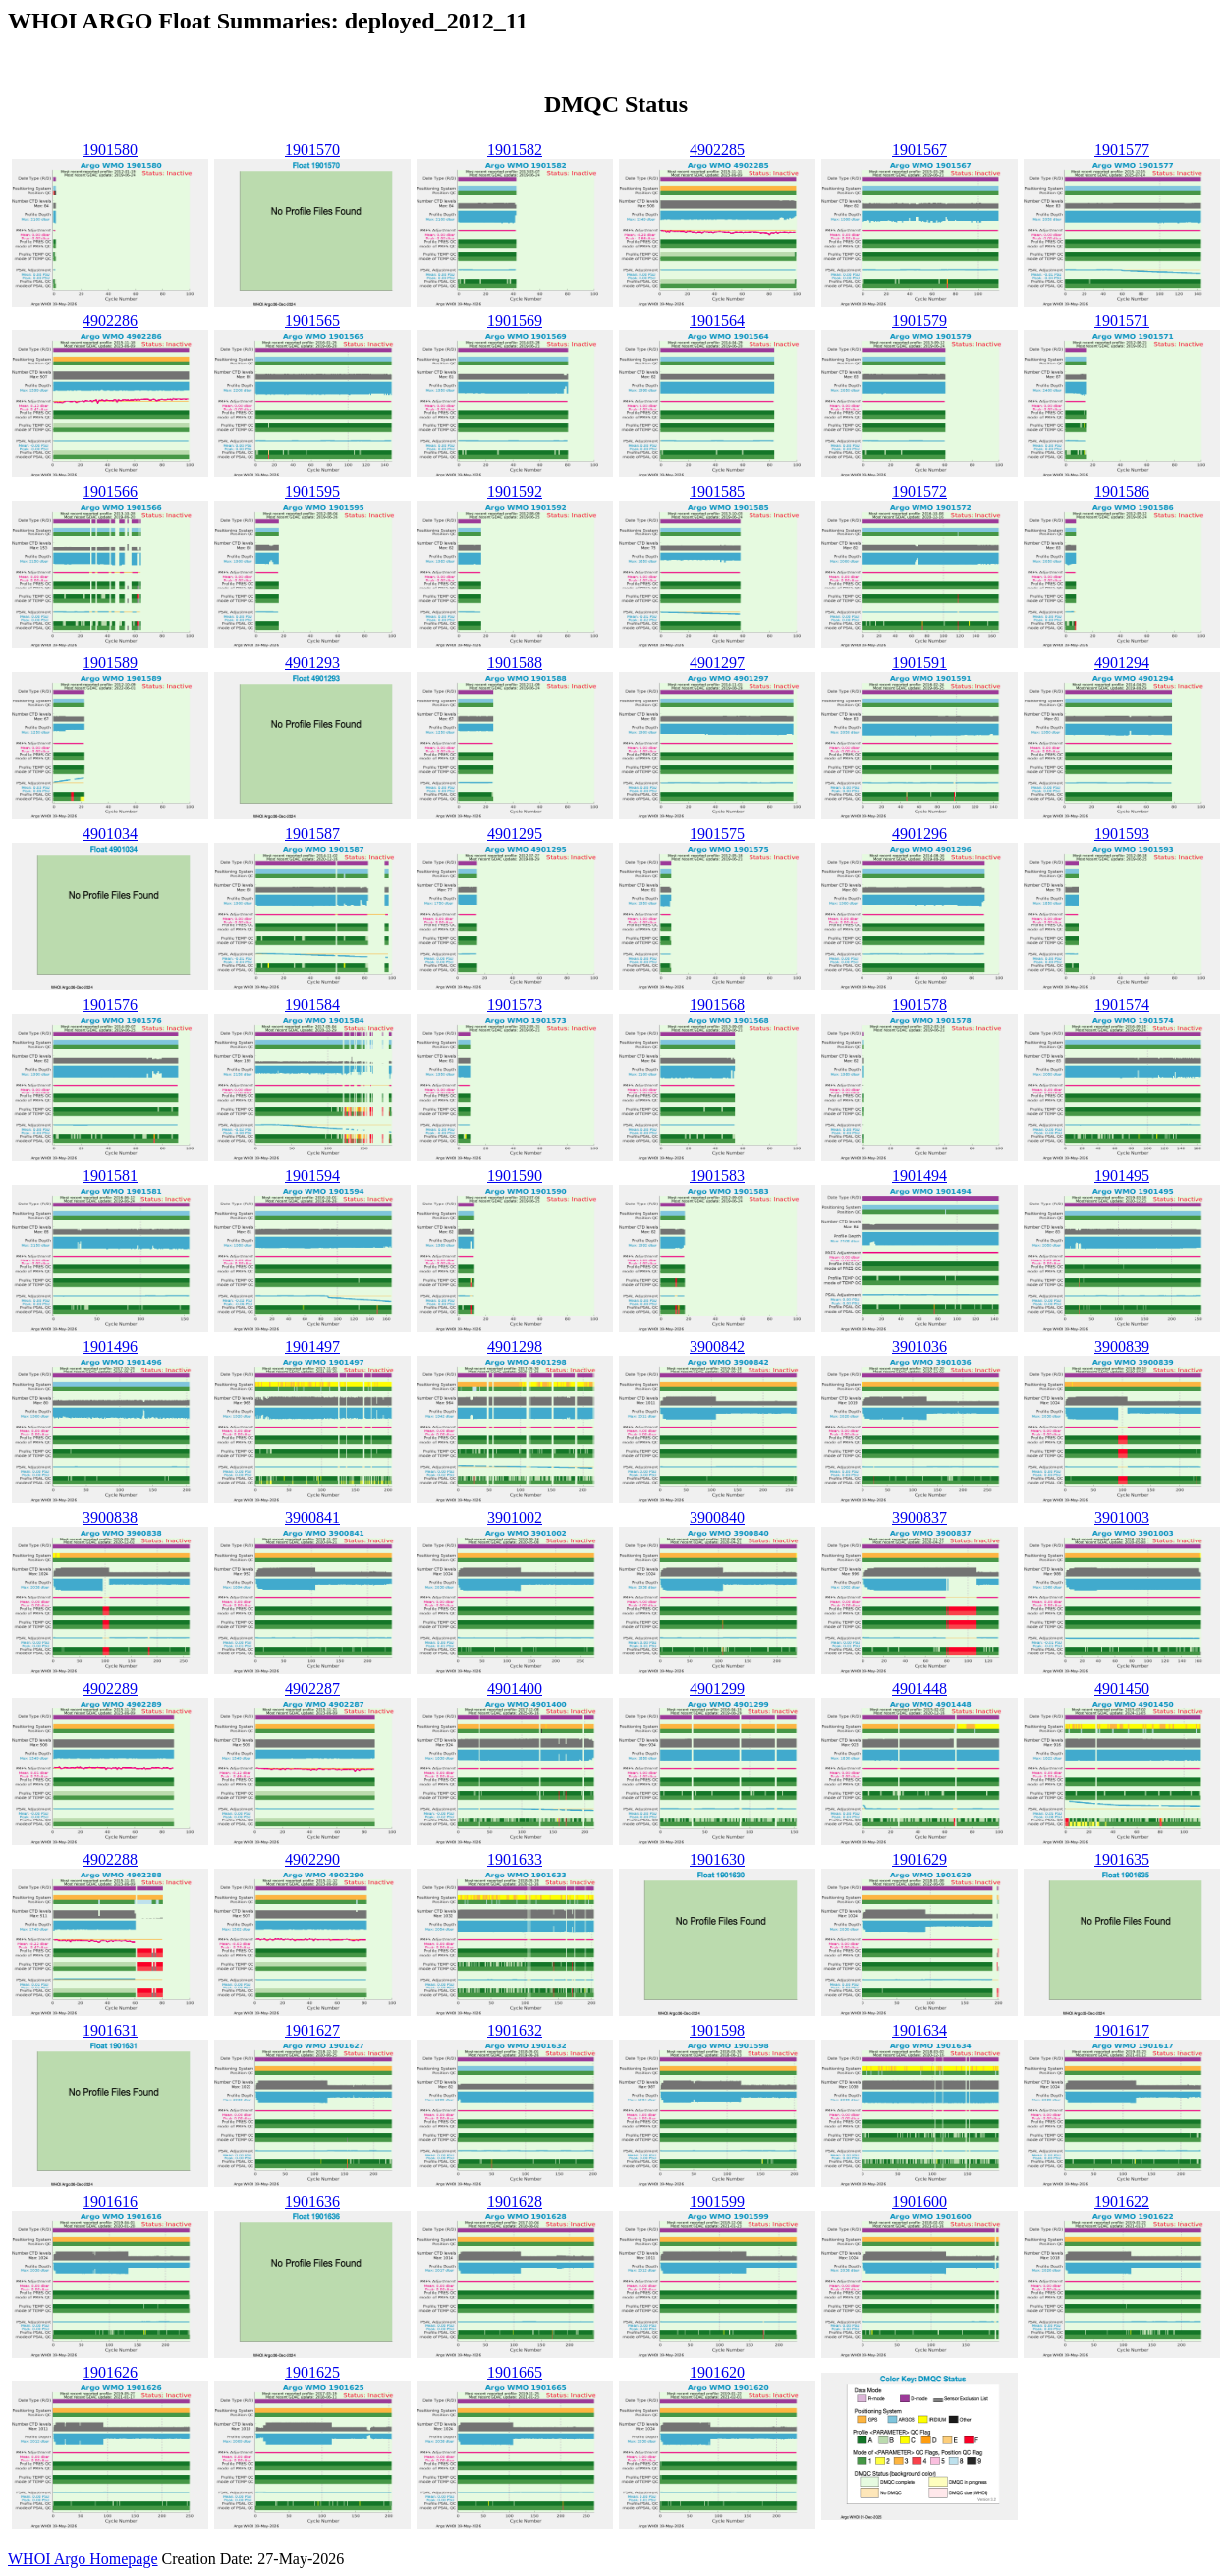 This screenshot has height=2576, width=1224. What do you see at coordinates (312, 833) in the screenshot?
I see `1901587` at bounding box center [312, 833].